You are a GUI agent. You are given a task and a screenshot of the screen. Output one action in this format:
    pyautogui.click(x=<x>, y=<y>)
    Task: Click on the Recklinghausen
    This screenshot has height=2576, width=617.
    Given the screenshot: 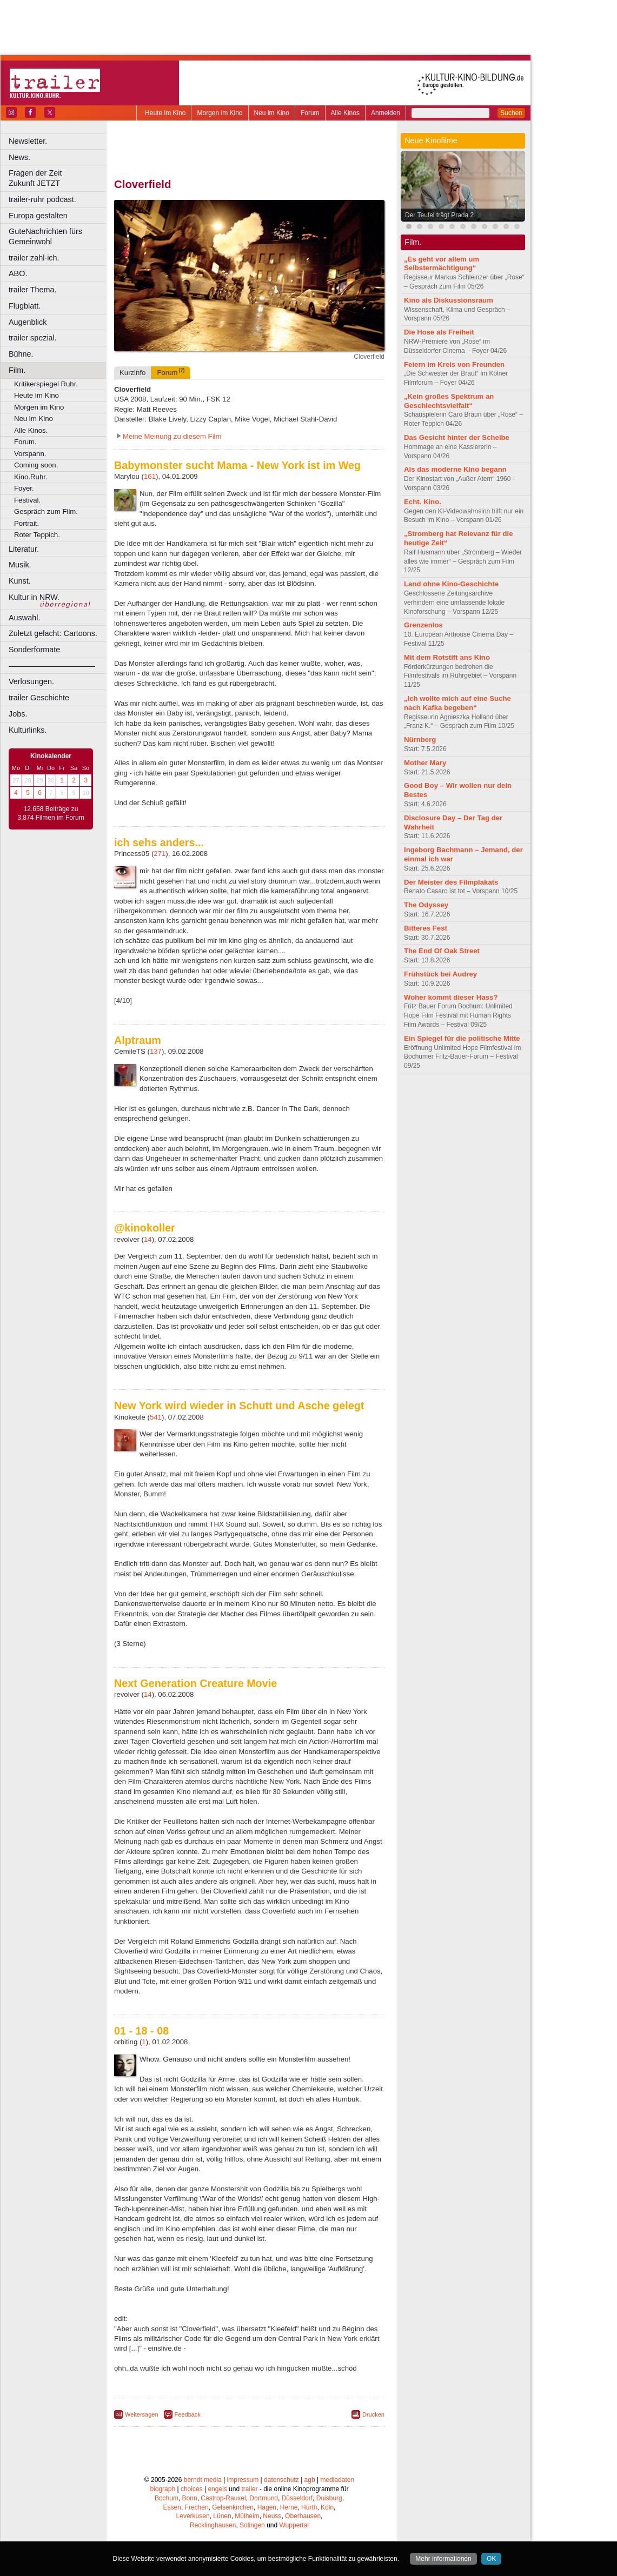 What is the action you would take?
    pyautogui.click(x=213, y=2525)
    